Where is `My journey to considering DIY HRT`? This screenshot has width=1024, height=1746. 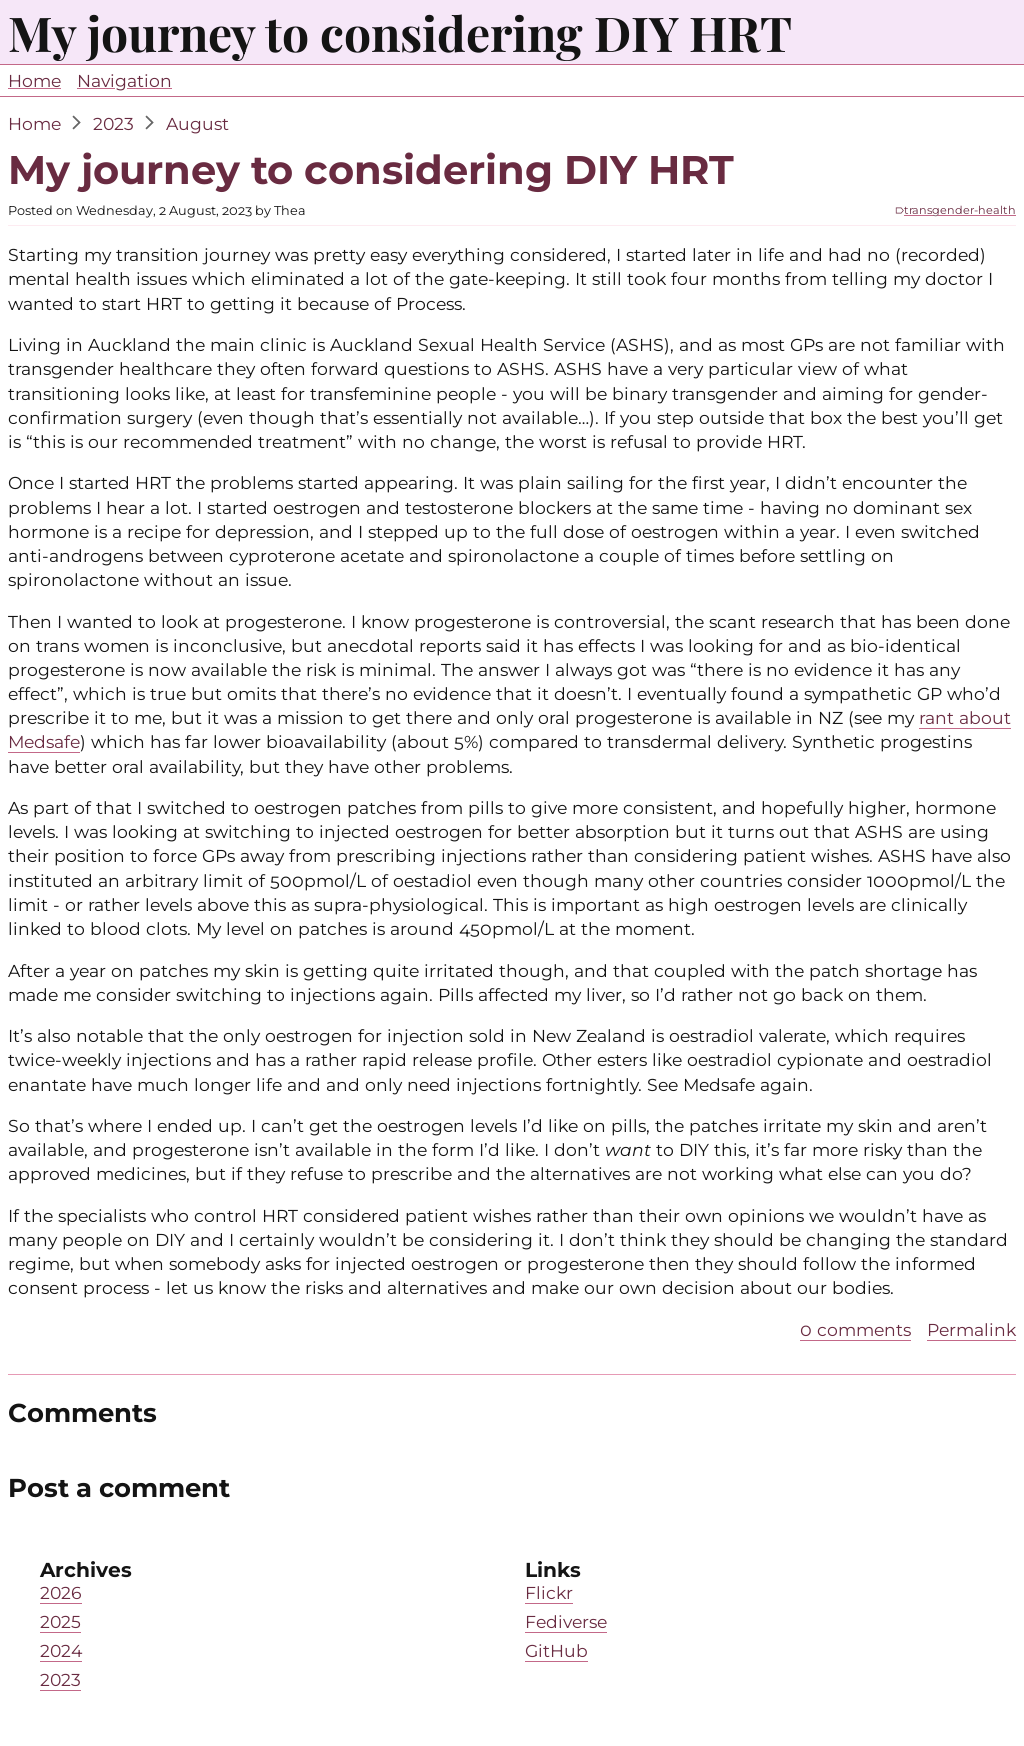 My journey to considering DIY HRT is located at coordinates (371, 169).